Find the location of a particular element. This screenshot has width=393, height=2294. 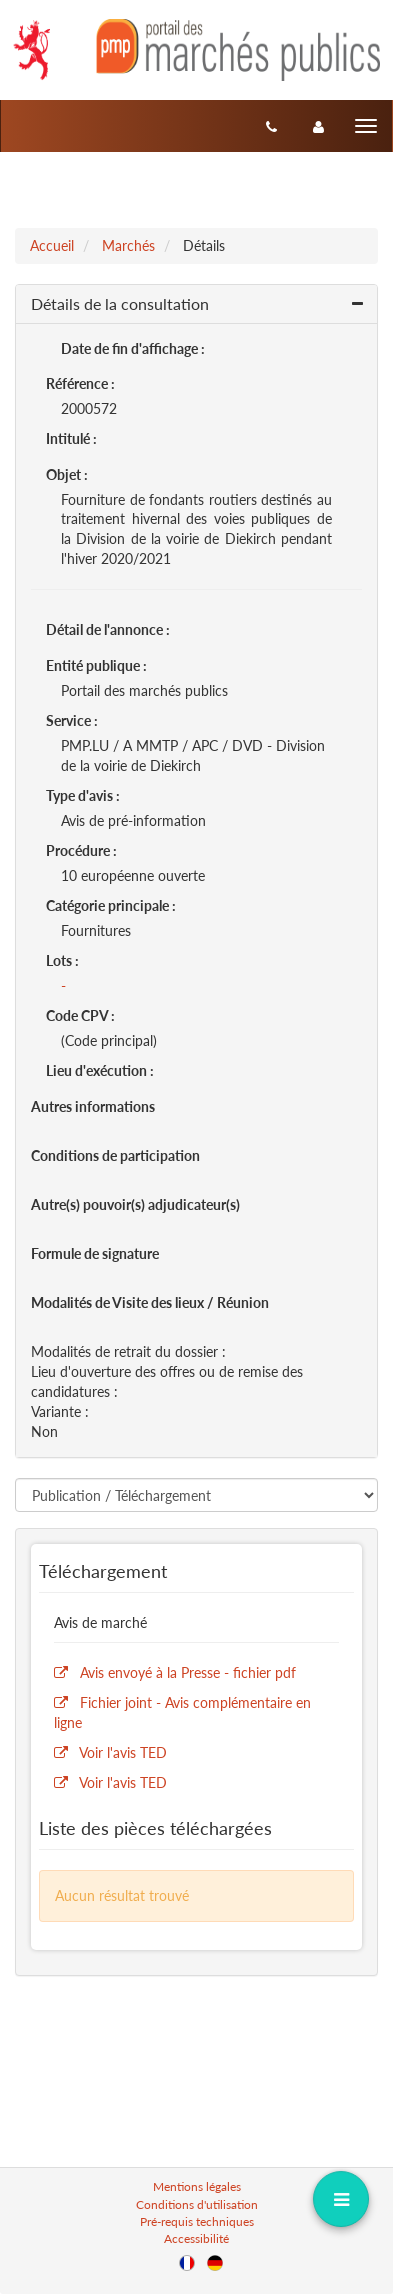

Mentions légales is located at coordinates (197, 2186).